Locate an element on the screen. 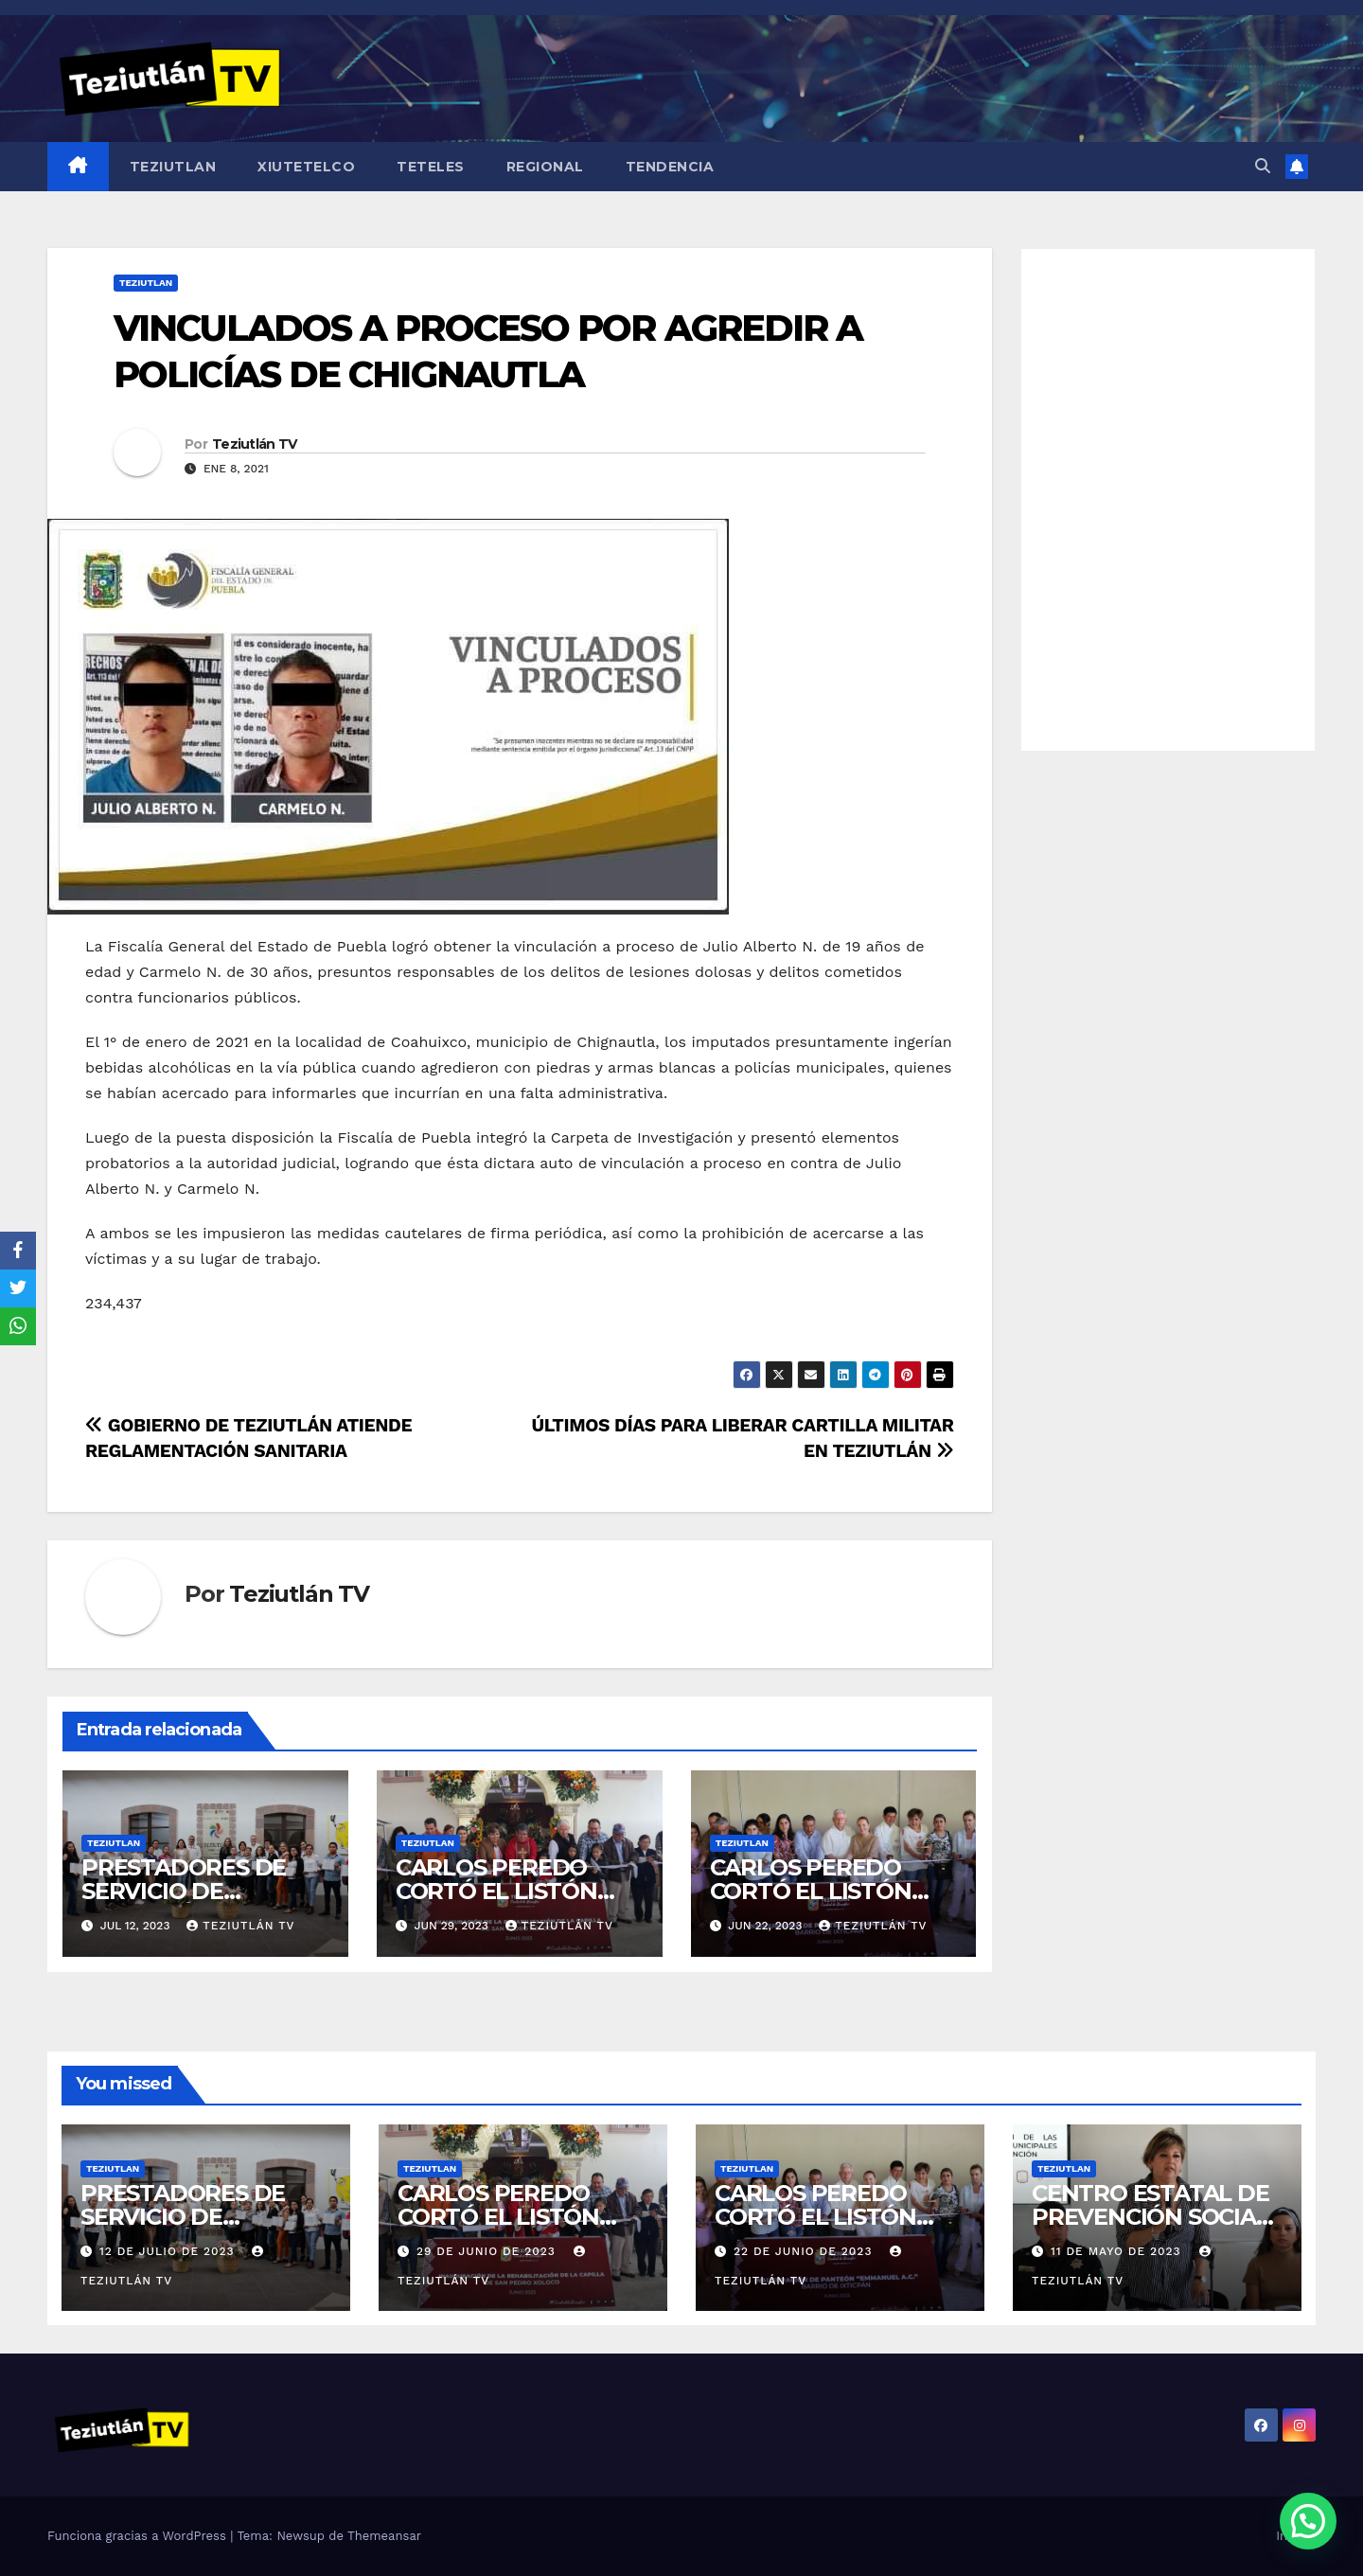 This screenshot has height=2576, width=1363. [WhatsApp] is located at coordinates (18, 1326).